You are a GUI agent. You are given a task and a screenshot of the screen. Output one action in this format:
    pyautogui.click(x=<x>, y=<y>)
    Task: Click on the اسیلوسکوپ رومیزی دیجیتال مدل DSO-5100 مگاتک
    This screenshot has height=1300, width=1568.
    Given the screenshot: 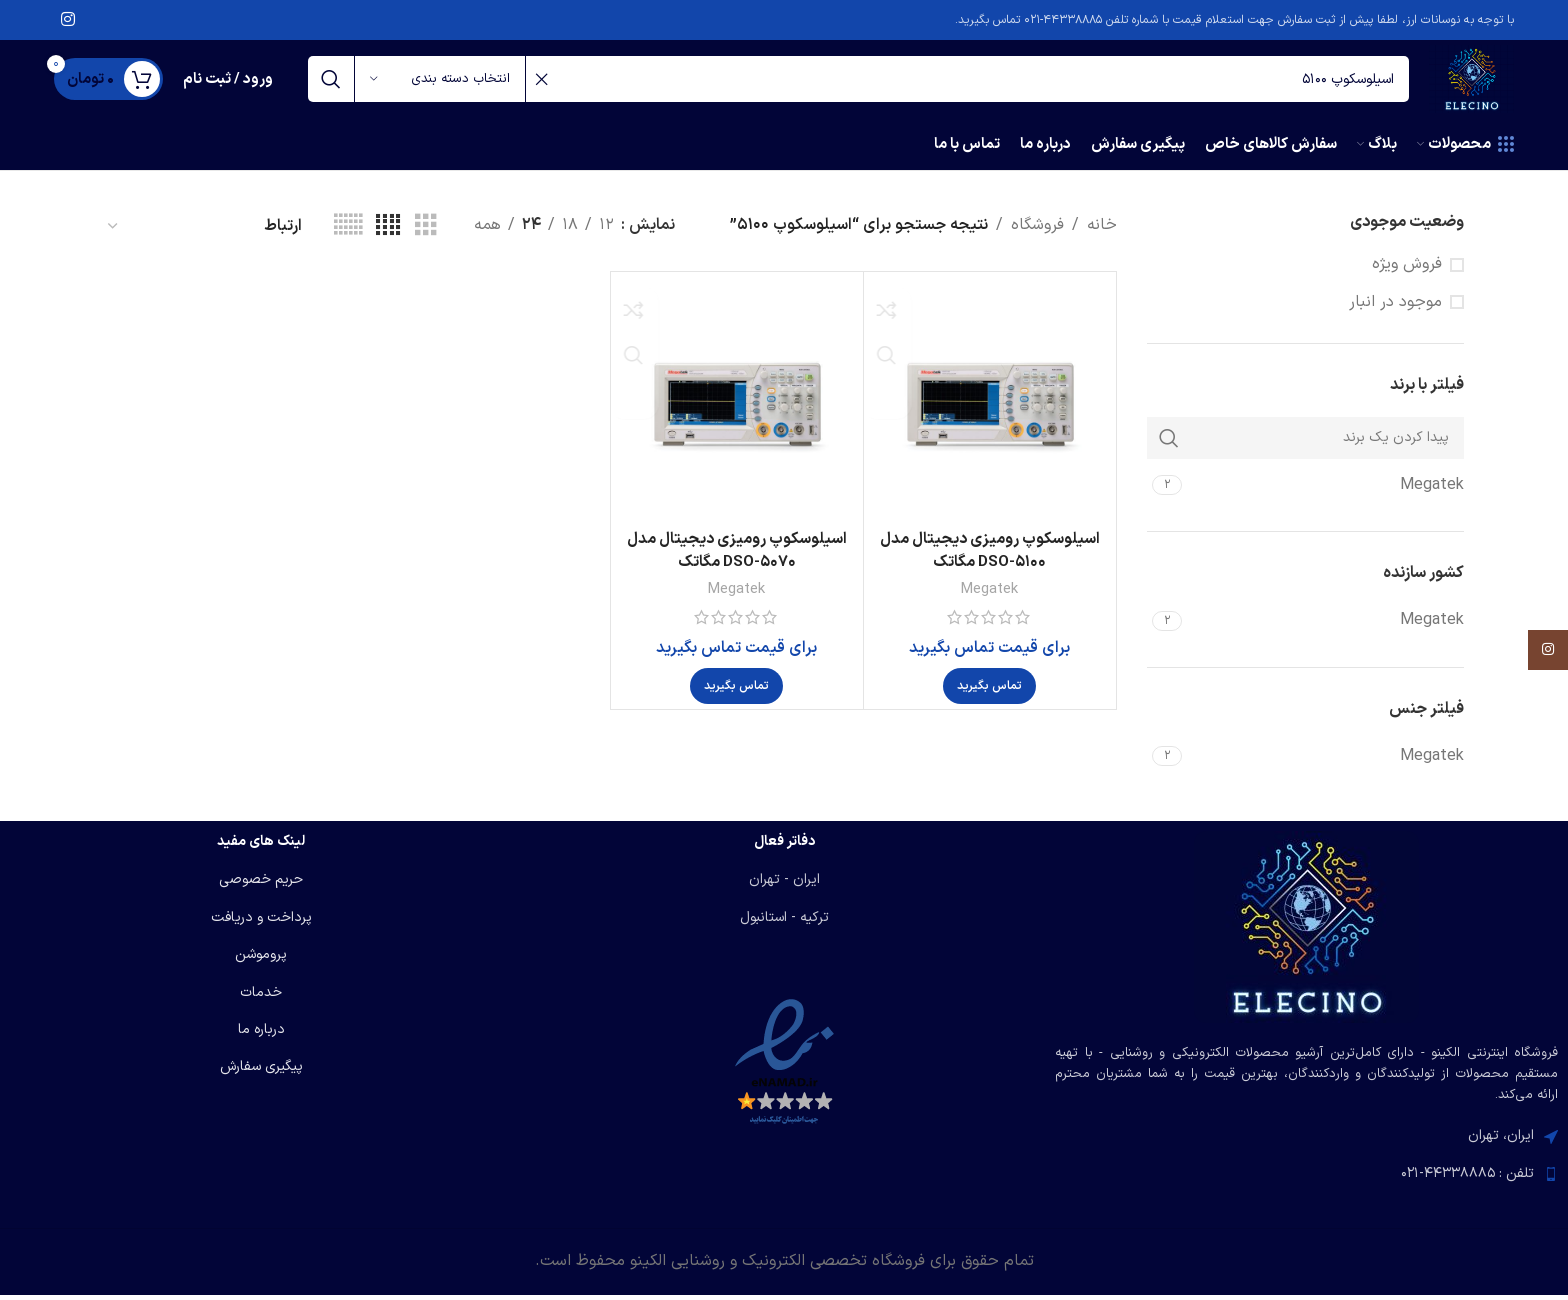 What is the action you would take?
    pyautogui.click(x=990, y=564)
    